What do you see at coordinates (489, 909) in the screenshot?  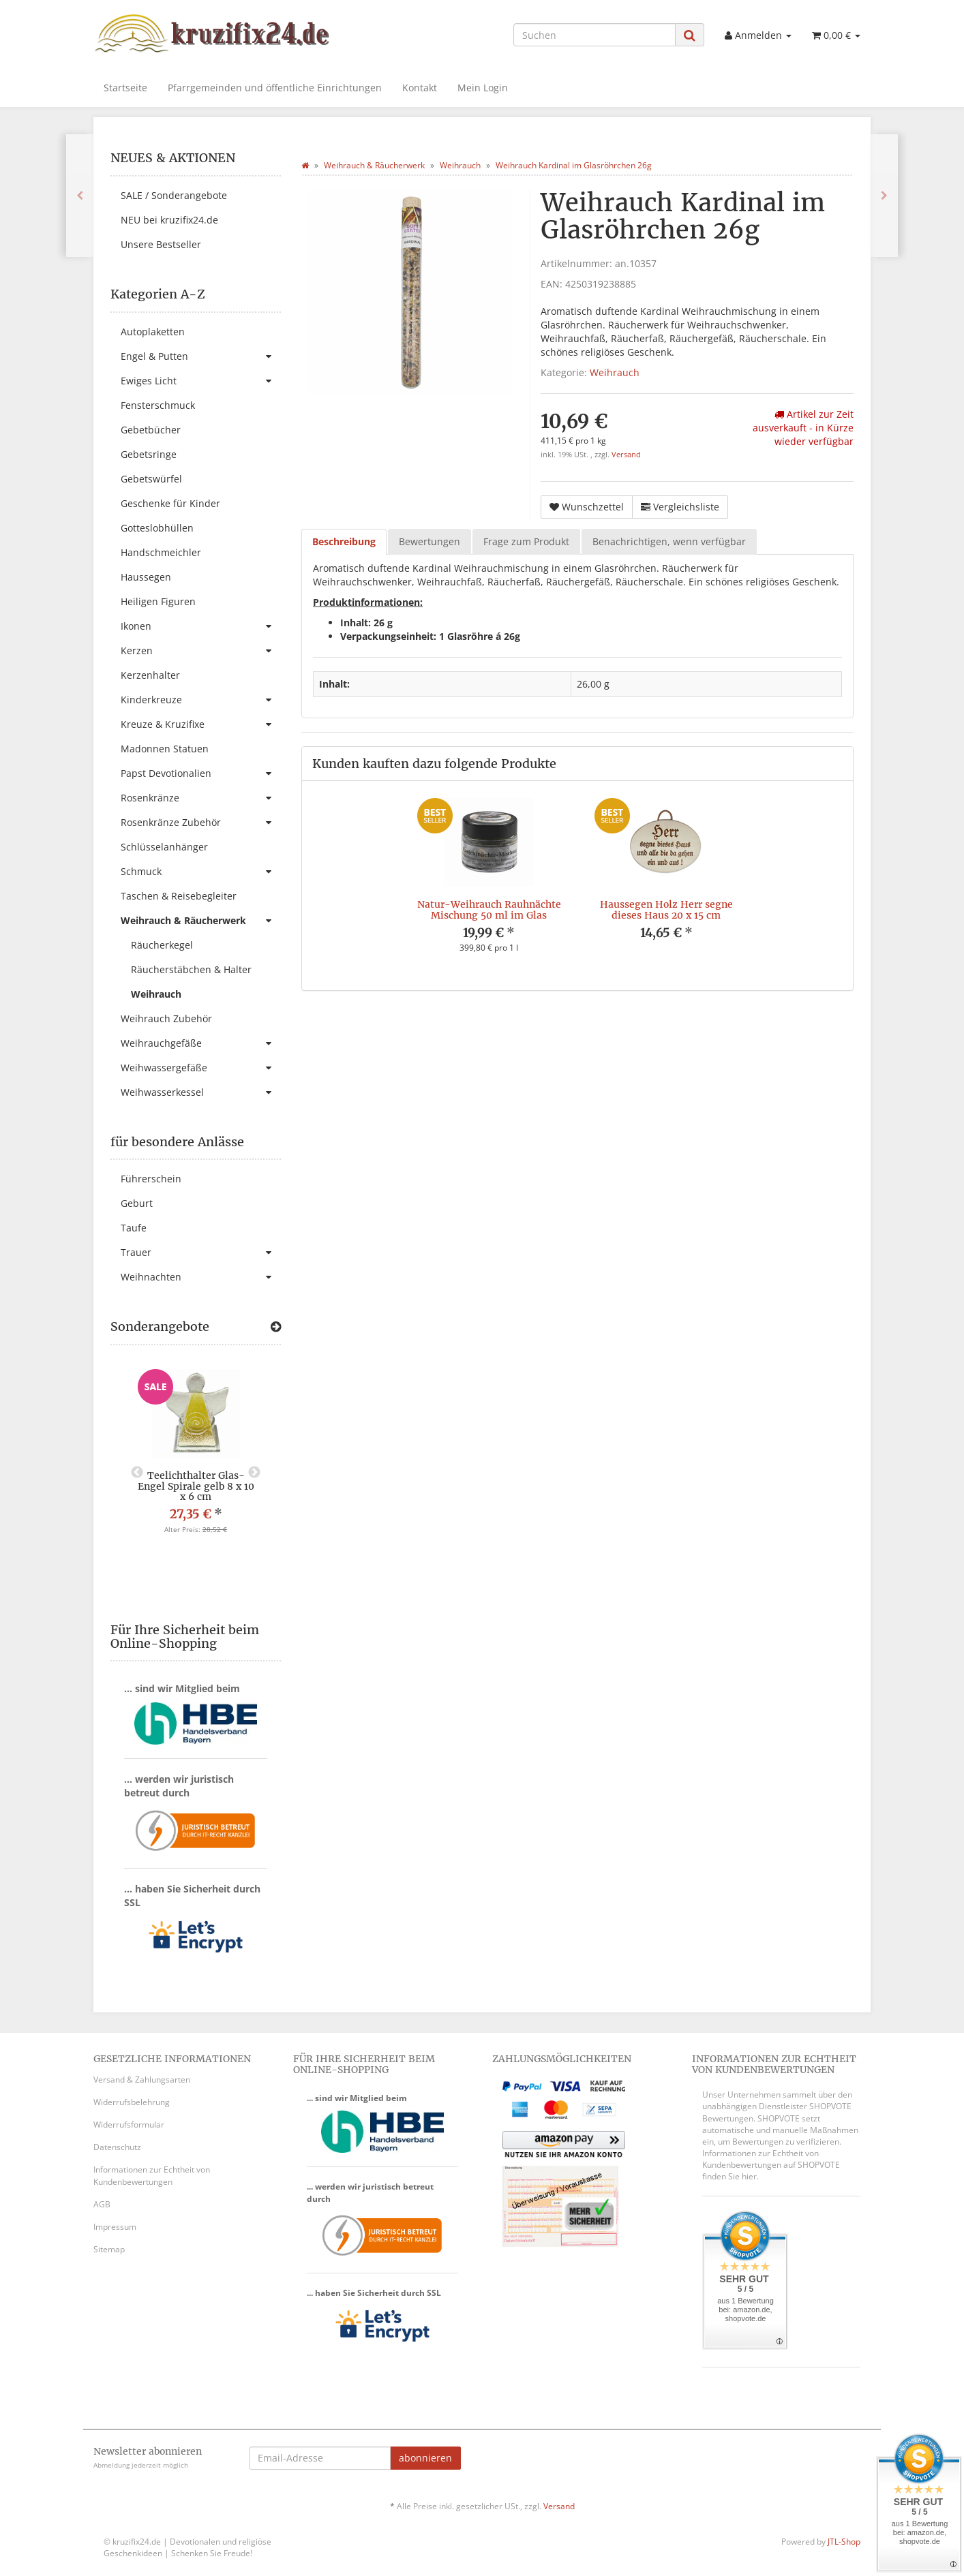 I see `Natur-Weihrauch Rauhnächte Mischung 50 ml im Glas` at bounding box center [489, 909].